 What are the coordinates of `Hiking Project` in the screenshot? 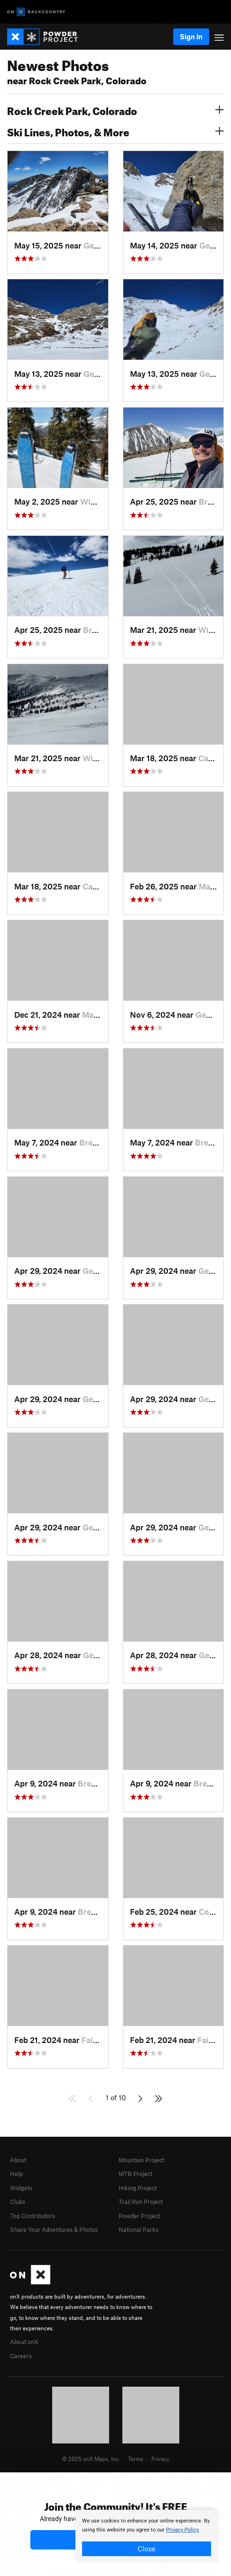 It's located at (138, 2188).